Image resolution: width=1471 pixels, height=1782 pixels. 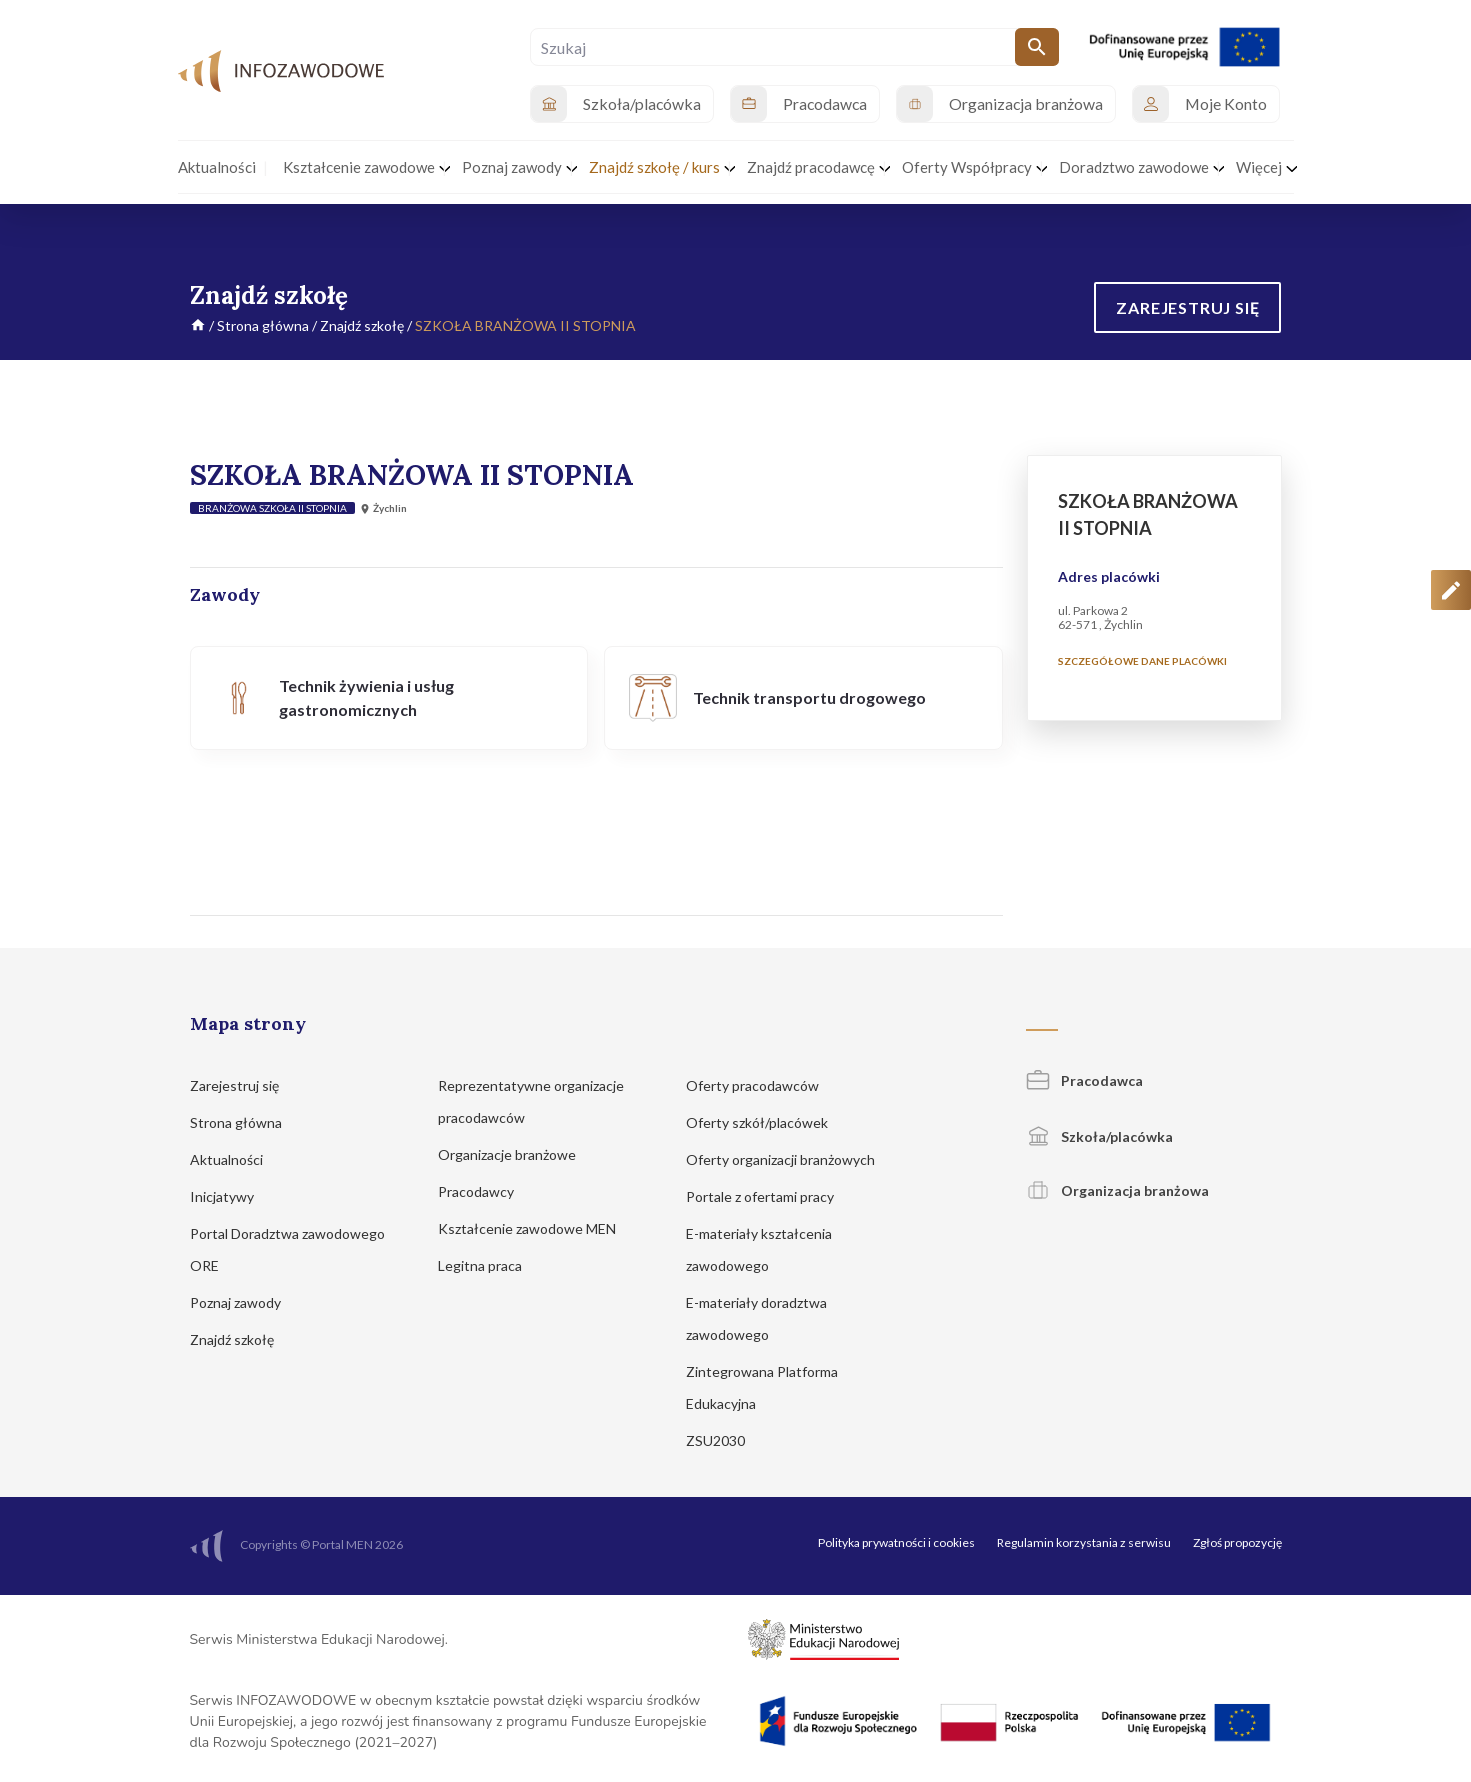 What do you see at coordinates (263, 325) in the screenshot?
I see `Strona główna` at bounding box center [263, 325].